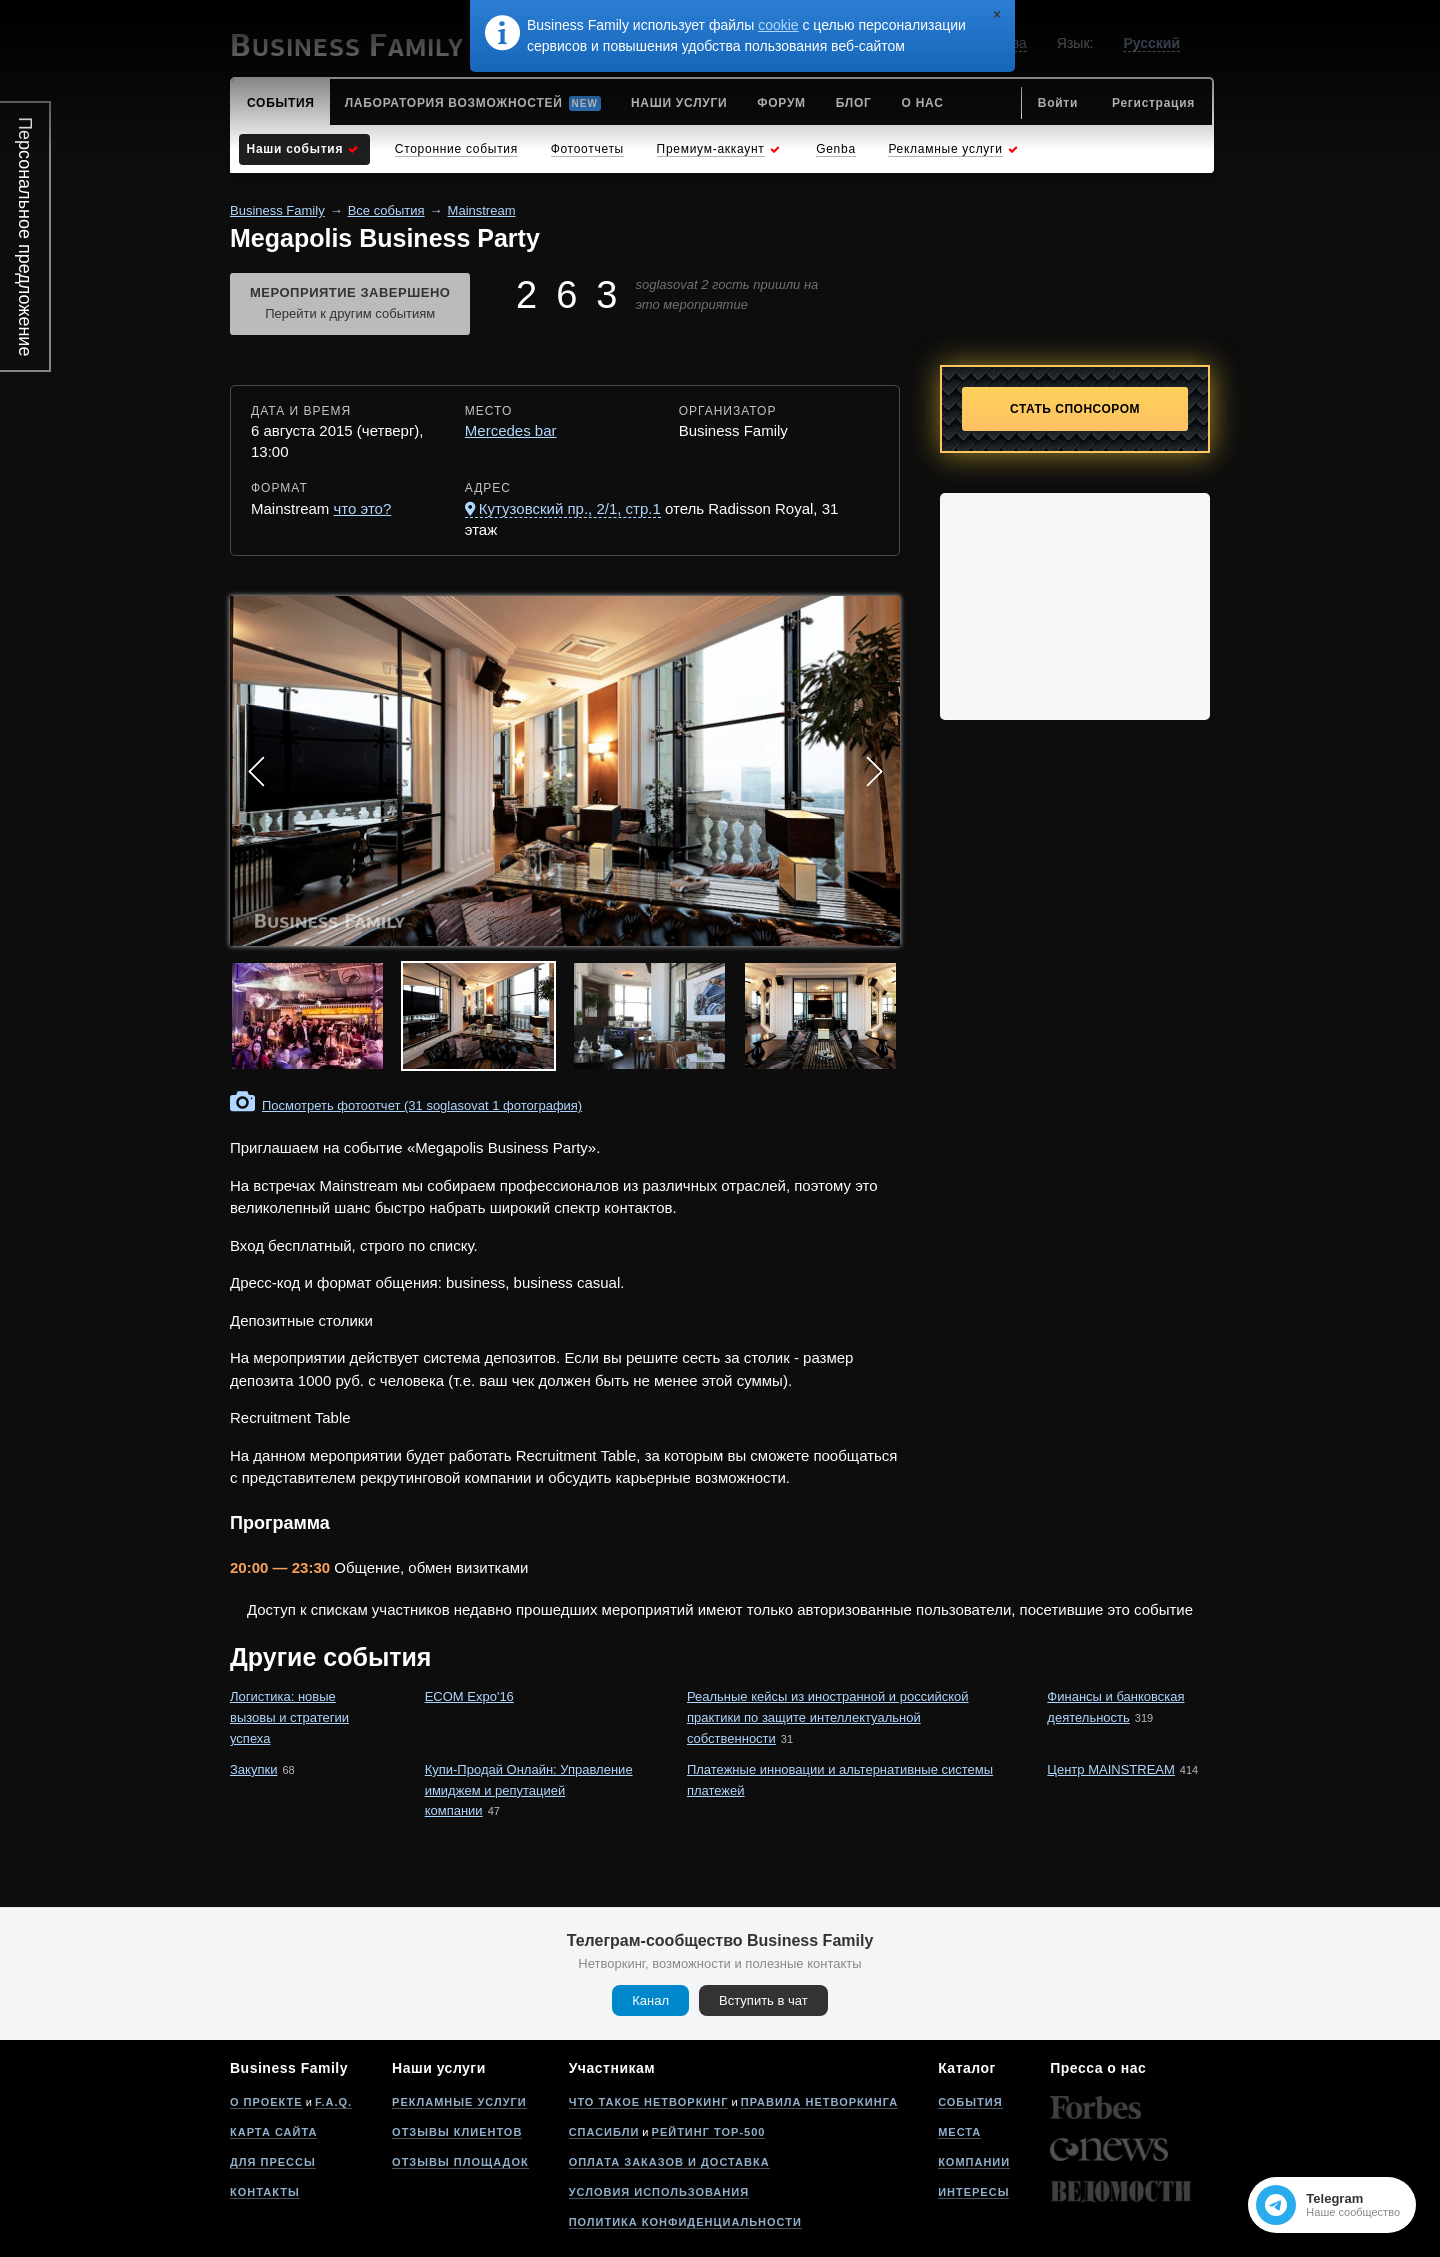  Describe the element at coordinates (289, 1717) in the screenshot. I see `Логистика: новые вызовы и стратегии успеха` at that location.